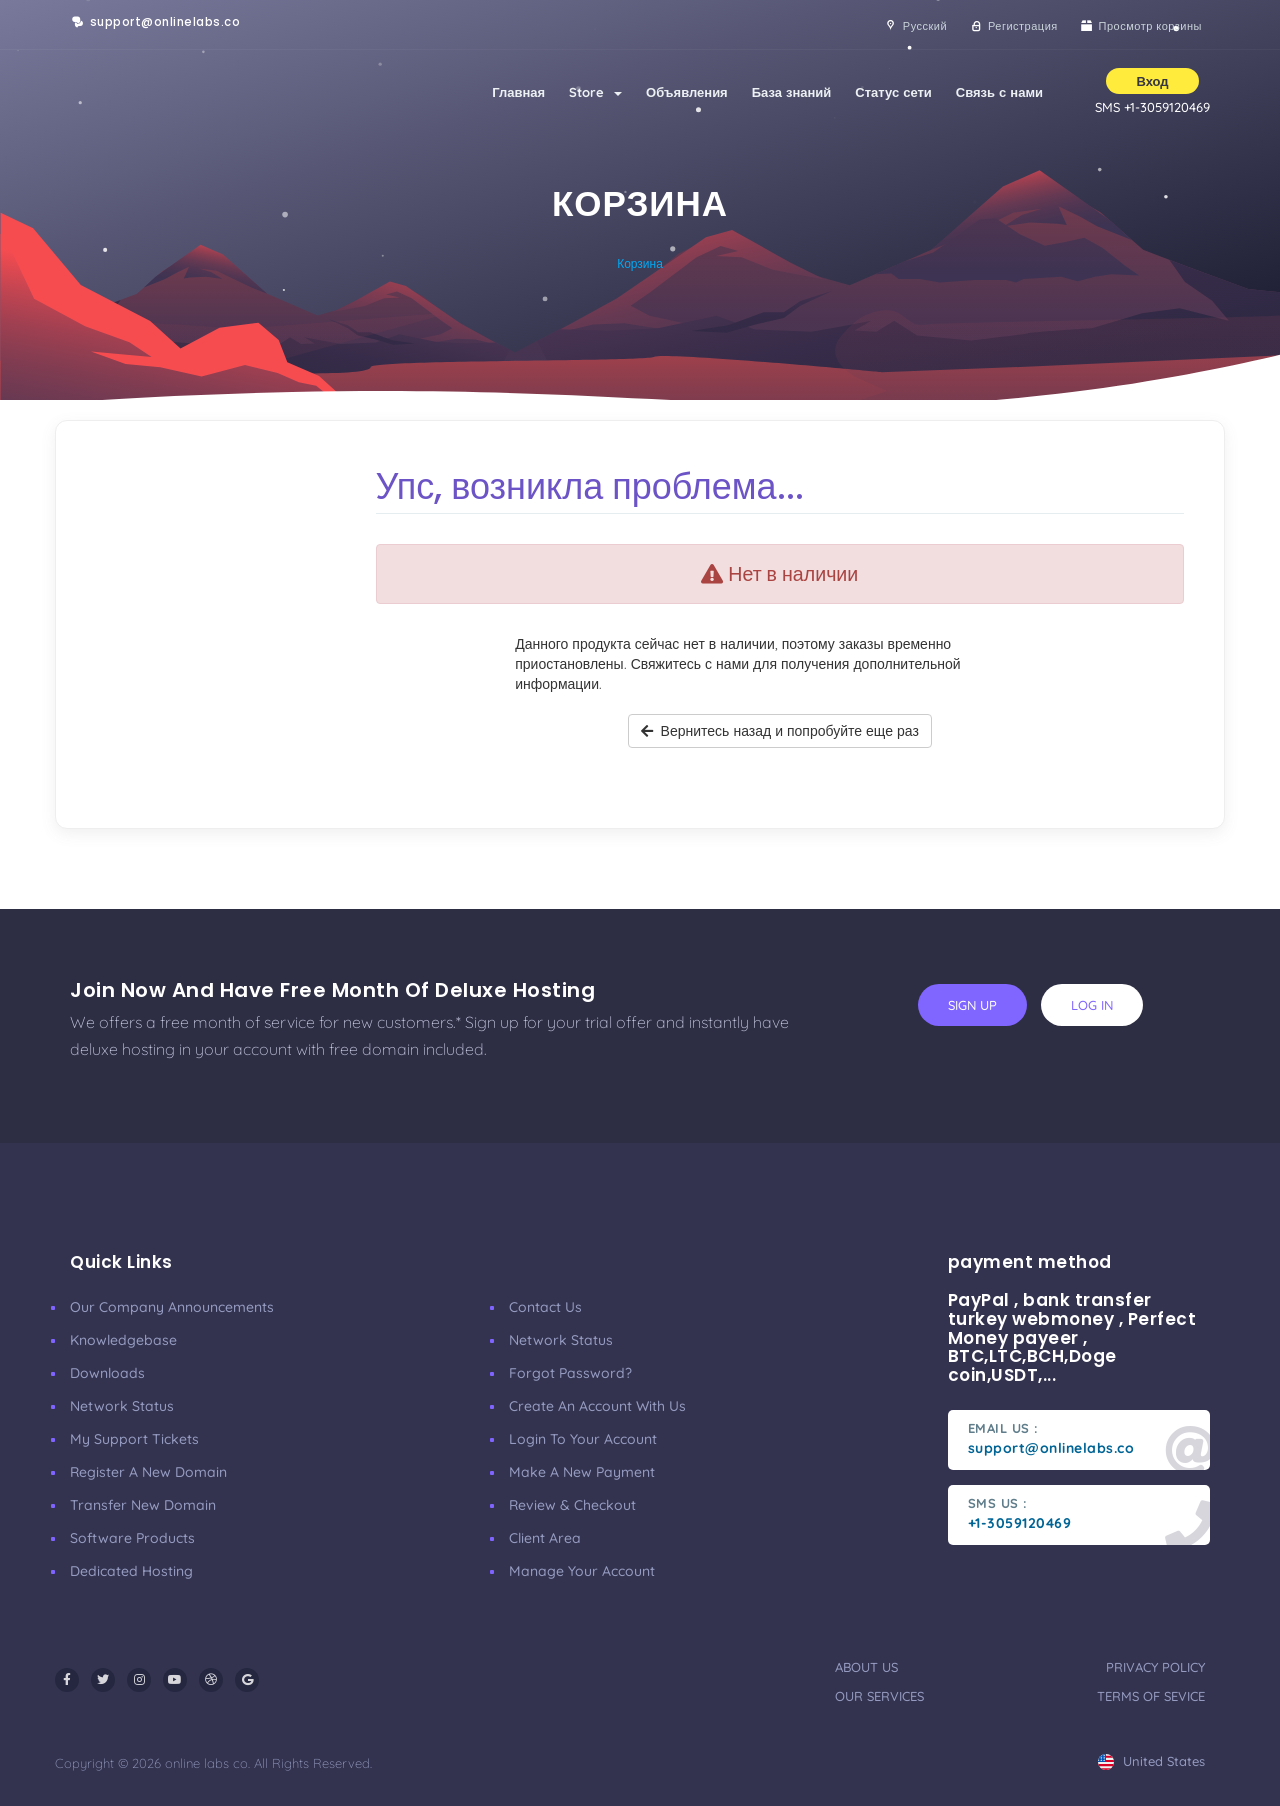 The height and width of the screenshot is (1806, 1280). What do you see at coordinates (595, 92) in the screenshot?
I see `Store` at bounding box center [595, 92].